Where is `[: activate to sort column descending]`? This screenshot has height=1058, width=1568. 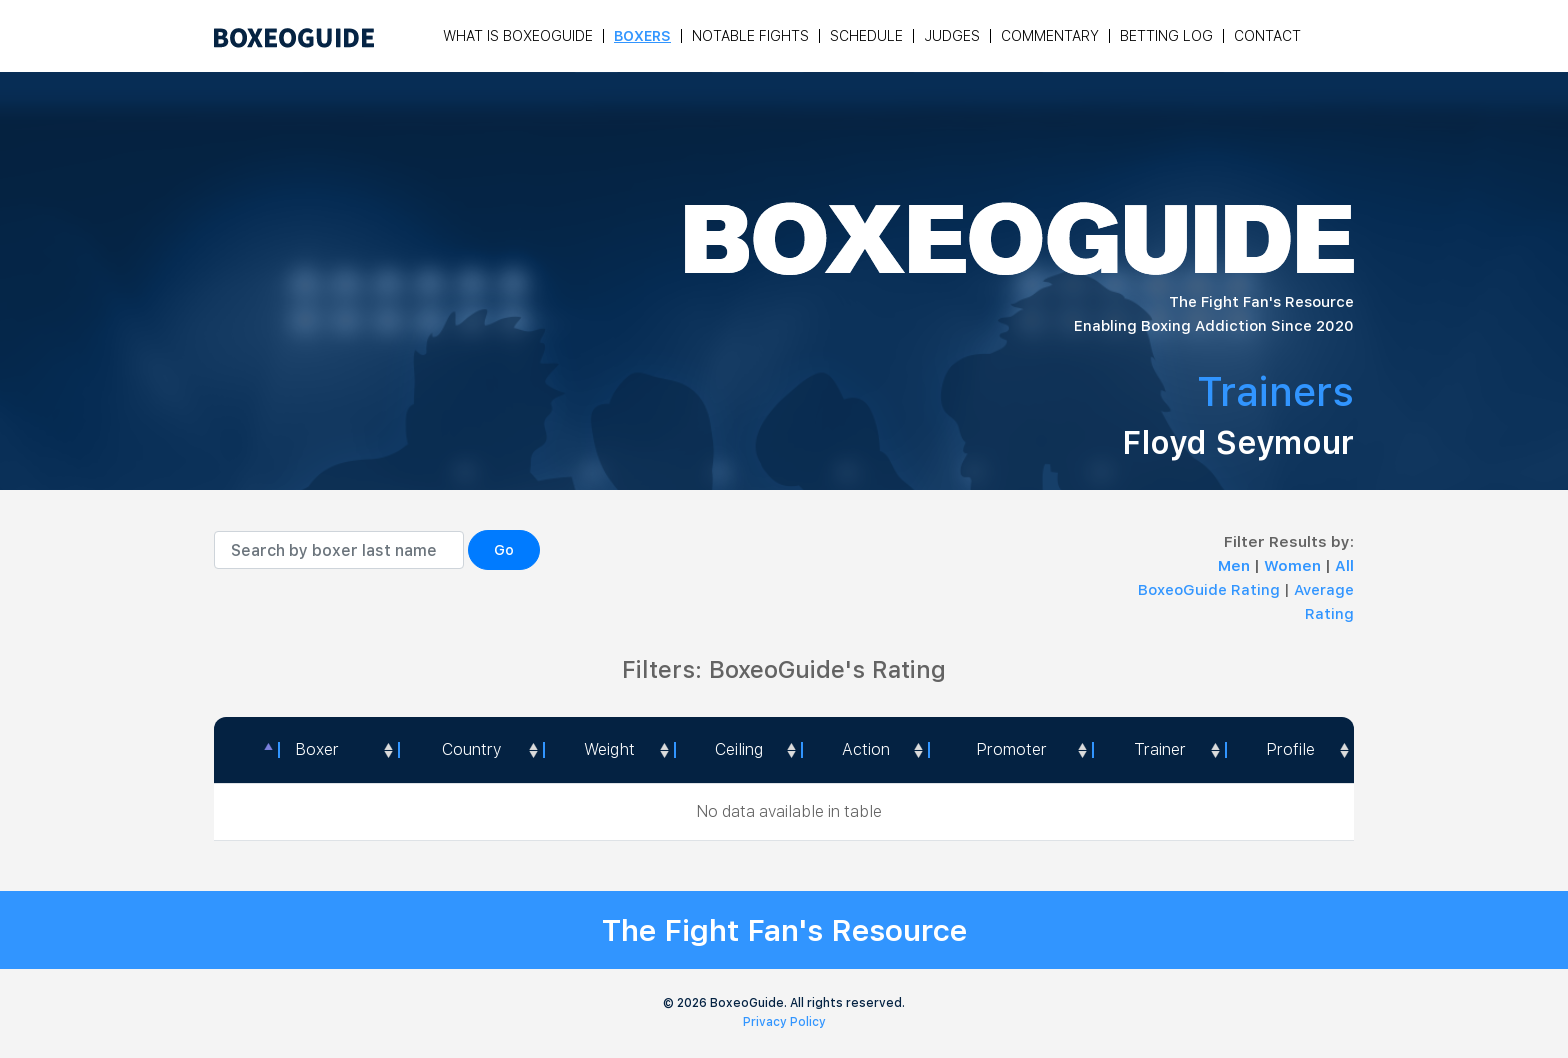 [: activate to sort column descending] is located at coordinates (246, 750).